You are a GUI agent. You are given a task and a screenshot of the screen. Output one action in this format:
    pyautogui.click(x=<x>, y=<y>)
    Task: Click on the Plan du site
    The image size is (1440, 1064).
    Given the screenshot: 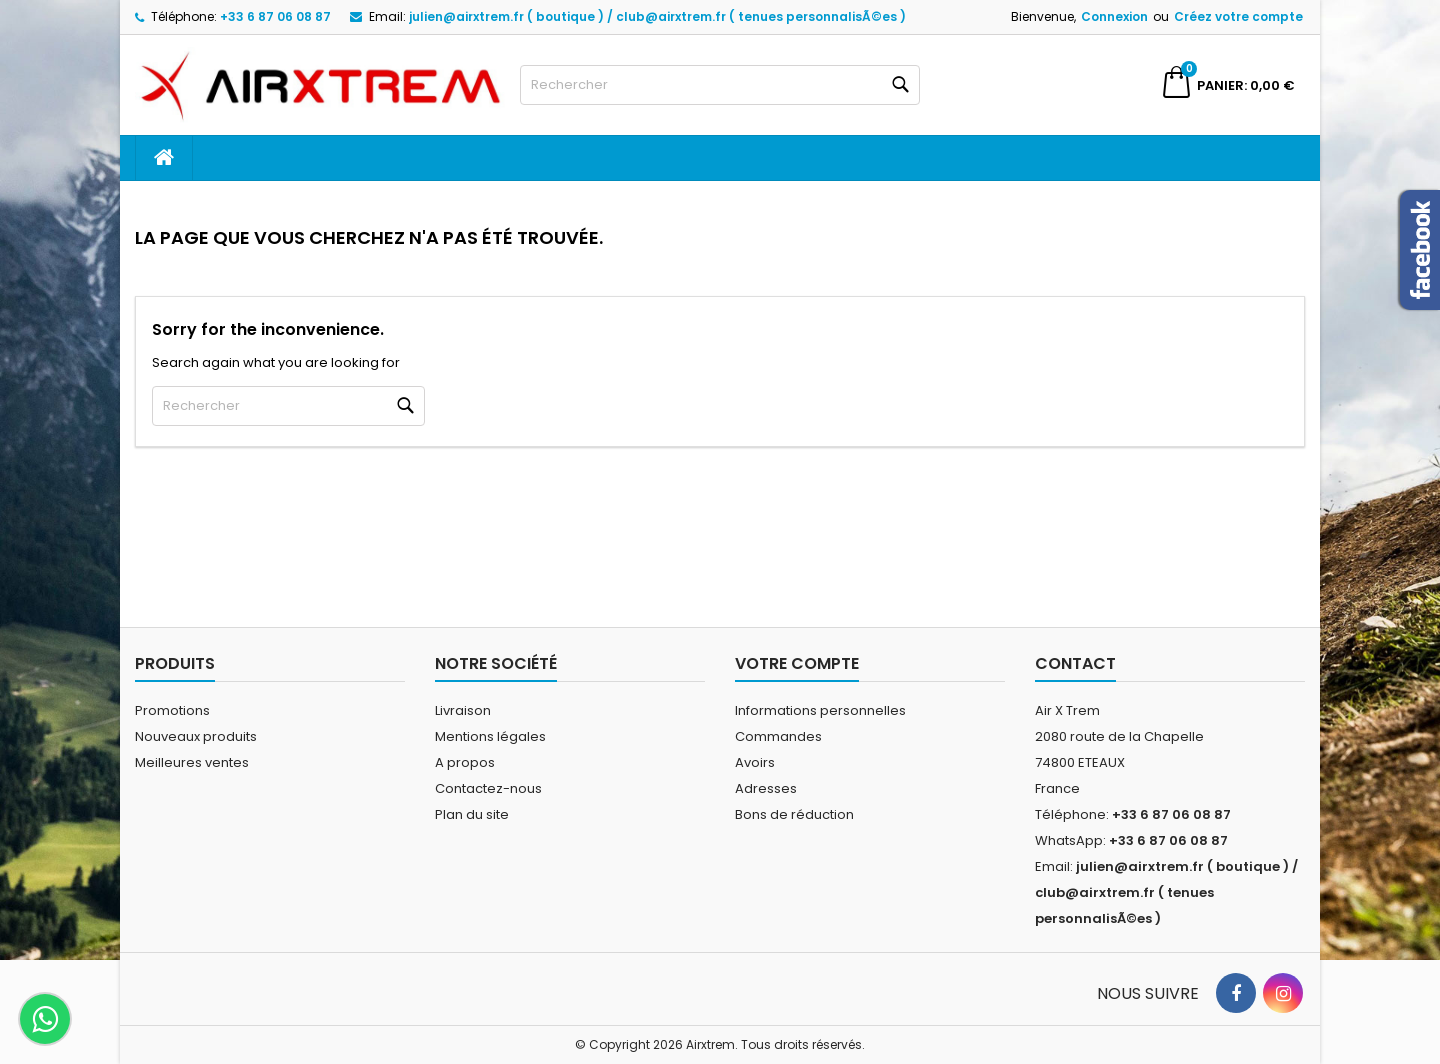 What is the action you would take?
    pyautogui.click(x=472, y=814)
    